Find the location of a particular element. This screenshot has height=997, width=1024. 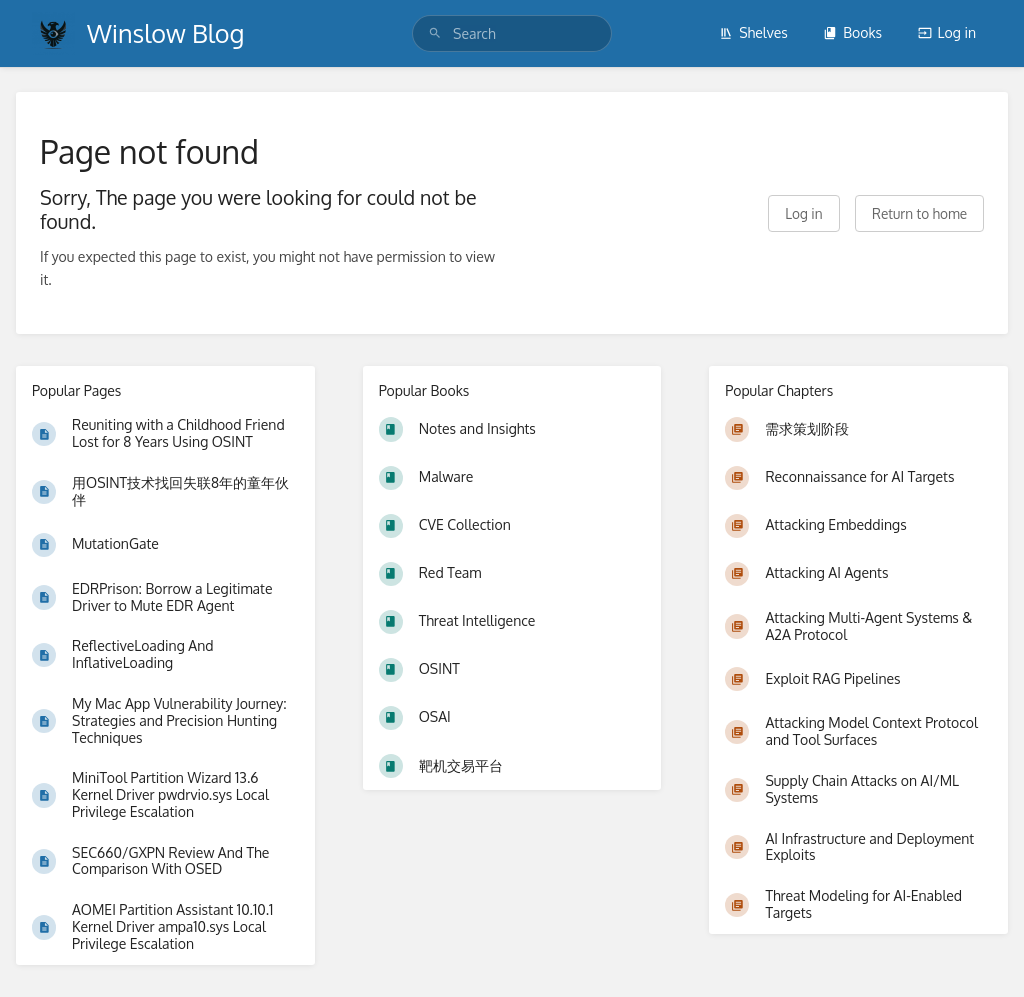

Log in is located at coordinates (947, 32).